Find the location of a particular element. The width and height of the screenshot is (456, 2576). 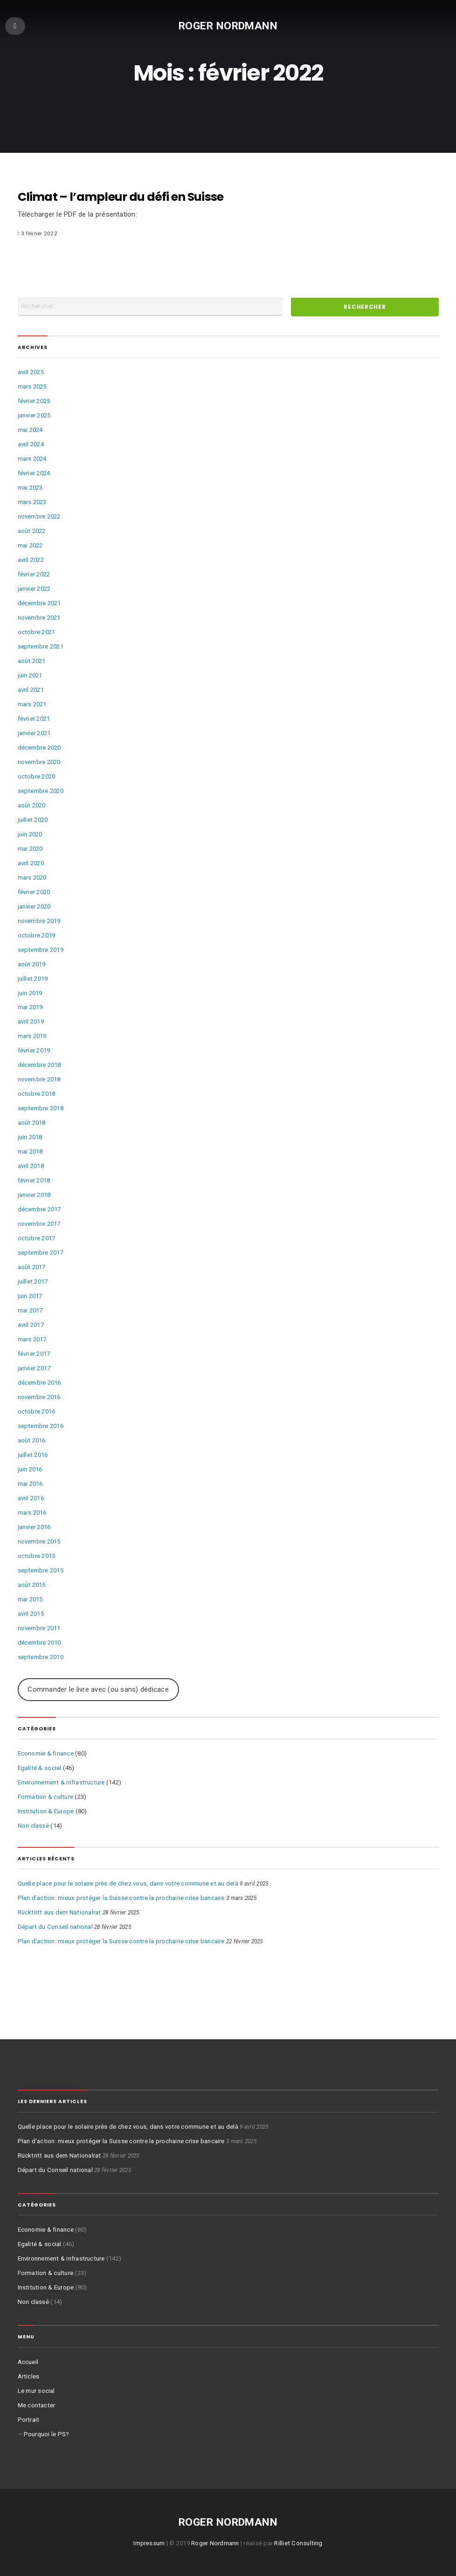

février 2022 is located at coordinates (34, 574).